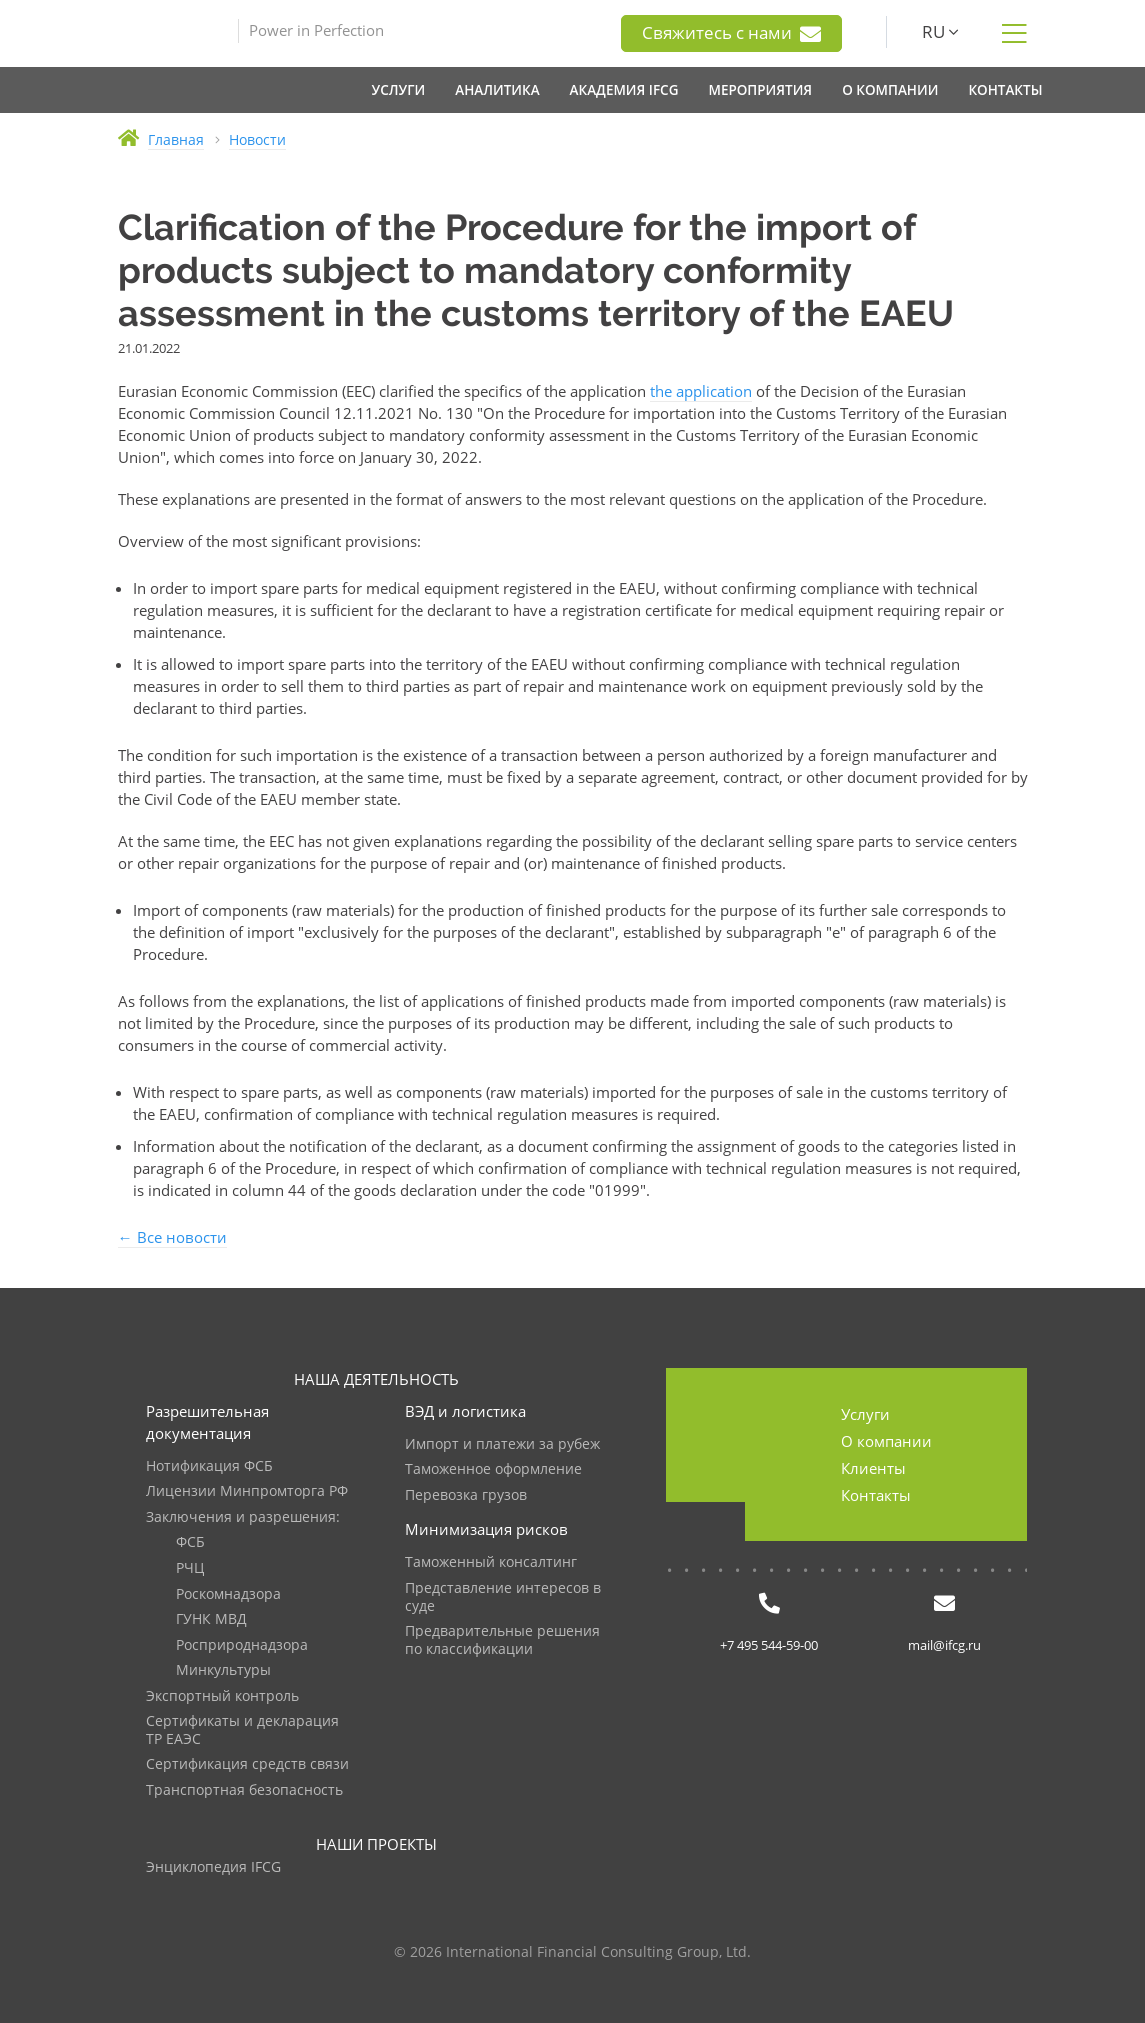  What do you see at coordinates (502, 1640) in the screenshot?
I see `Предварительные решения по классификации` at bounding box center [502, 1640].